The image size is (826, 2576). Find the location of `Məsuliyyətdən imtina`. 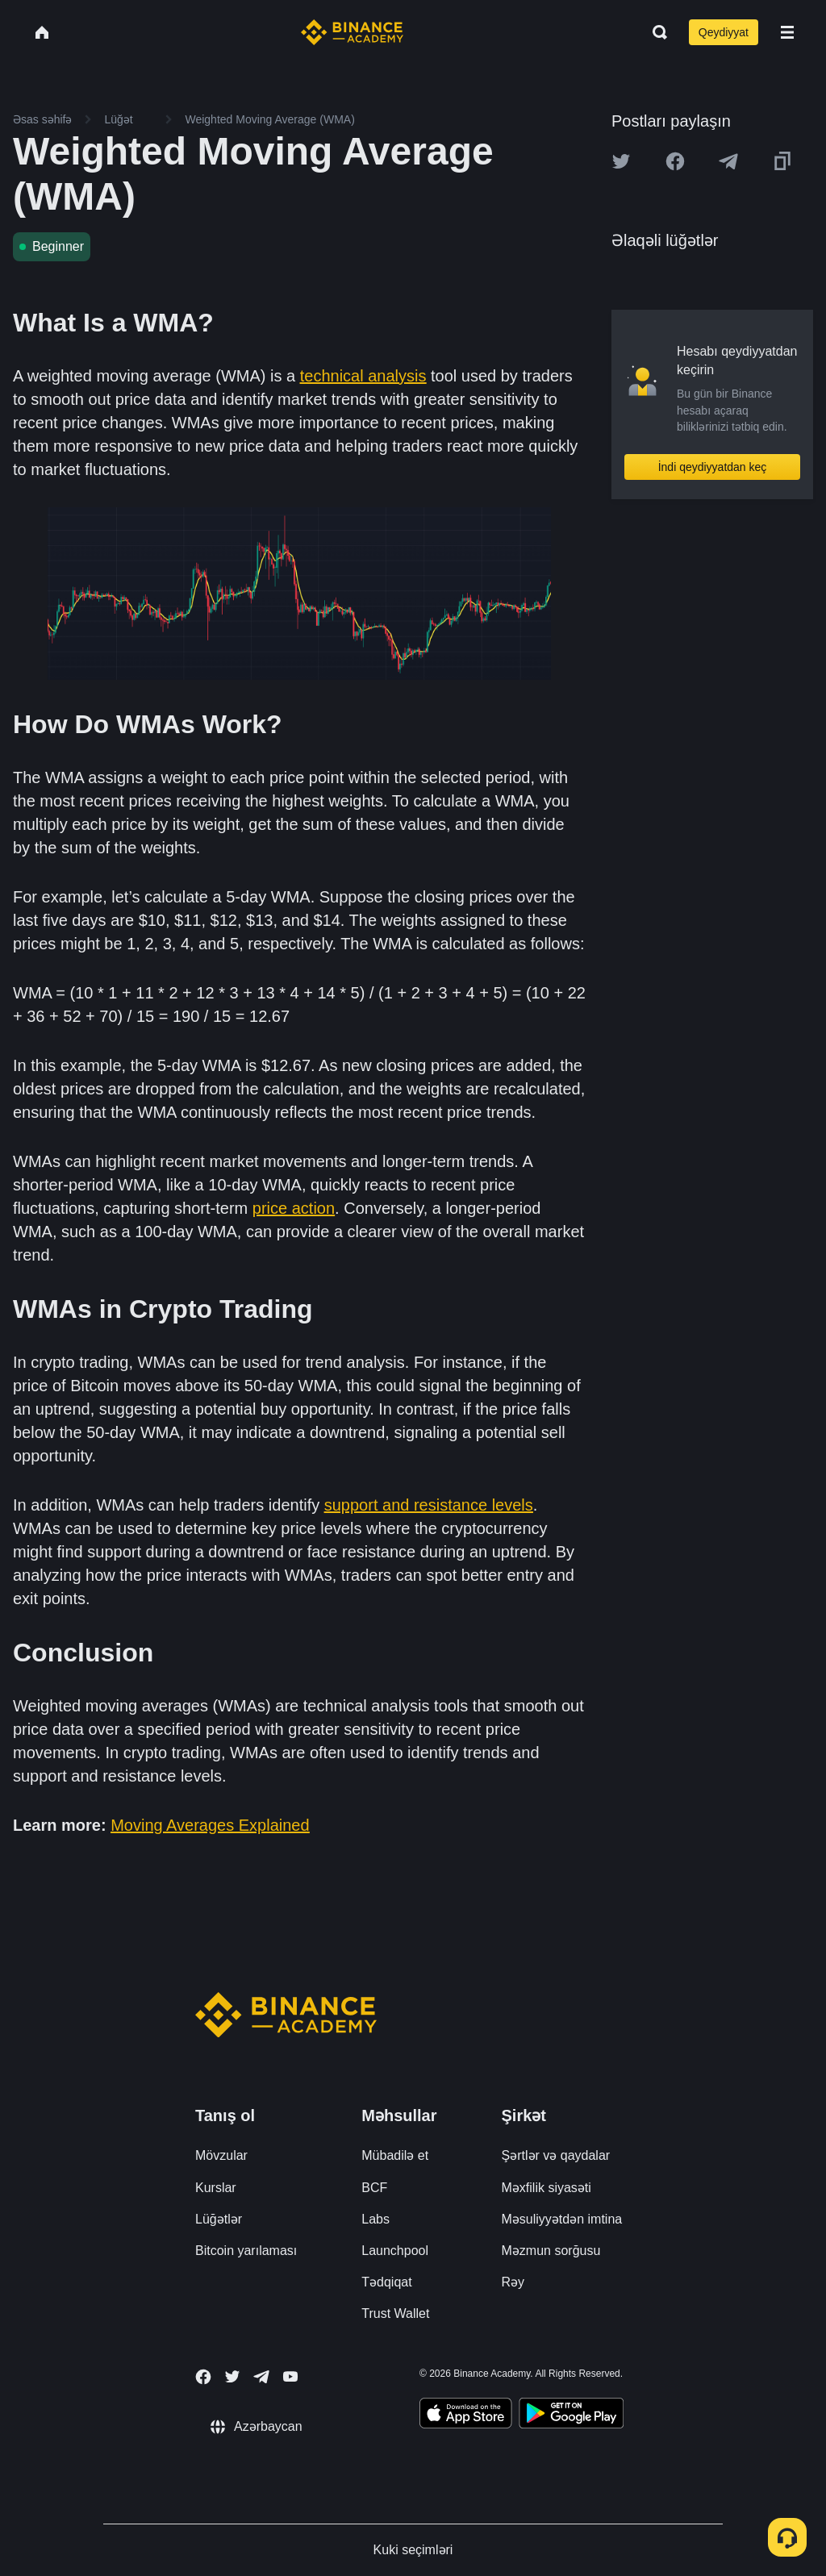

Məsuliyyətdən imtina is located at coordinates (562, 2219).